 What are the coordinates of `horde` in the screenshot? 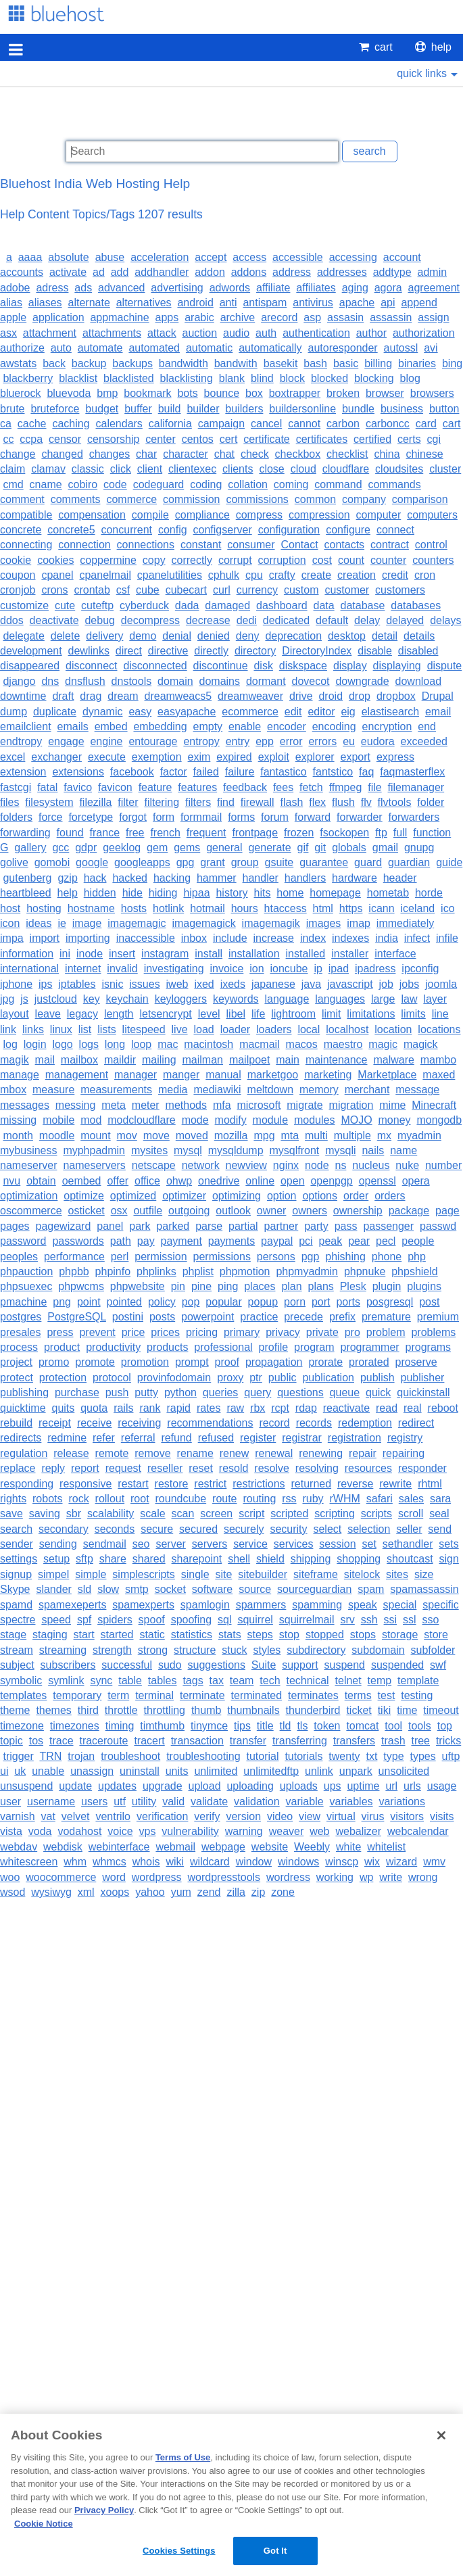 It's located at (429, 893).